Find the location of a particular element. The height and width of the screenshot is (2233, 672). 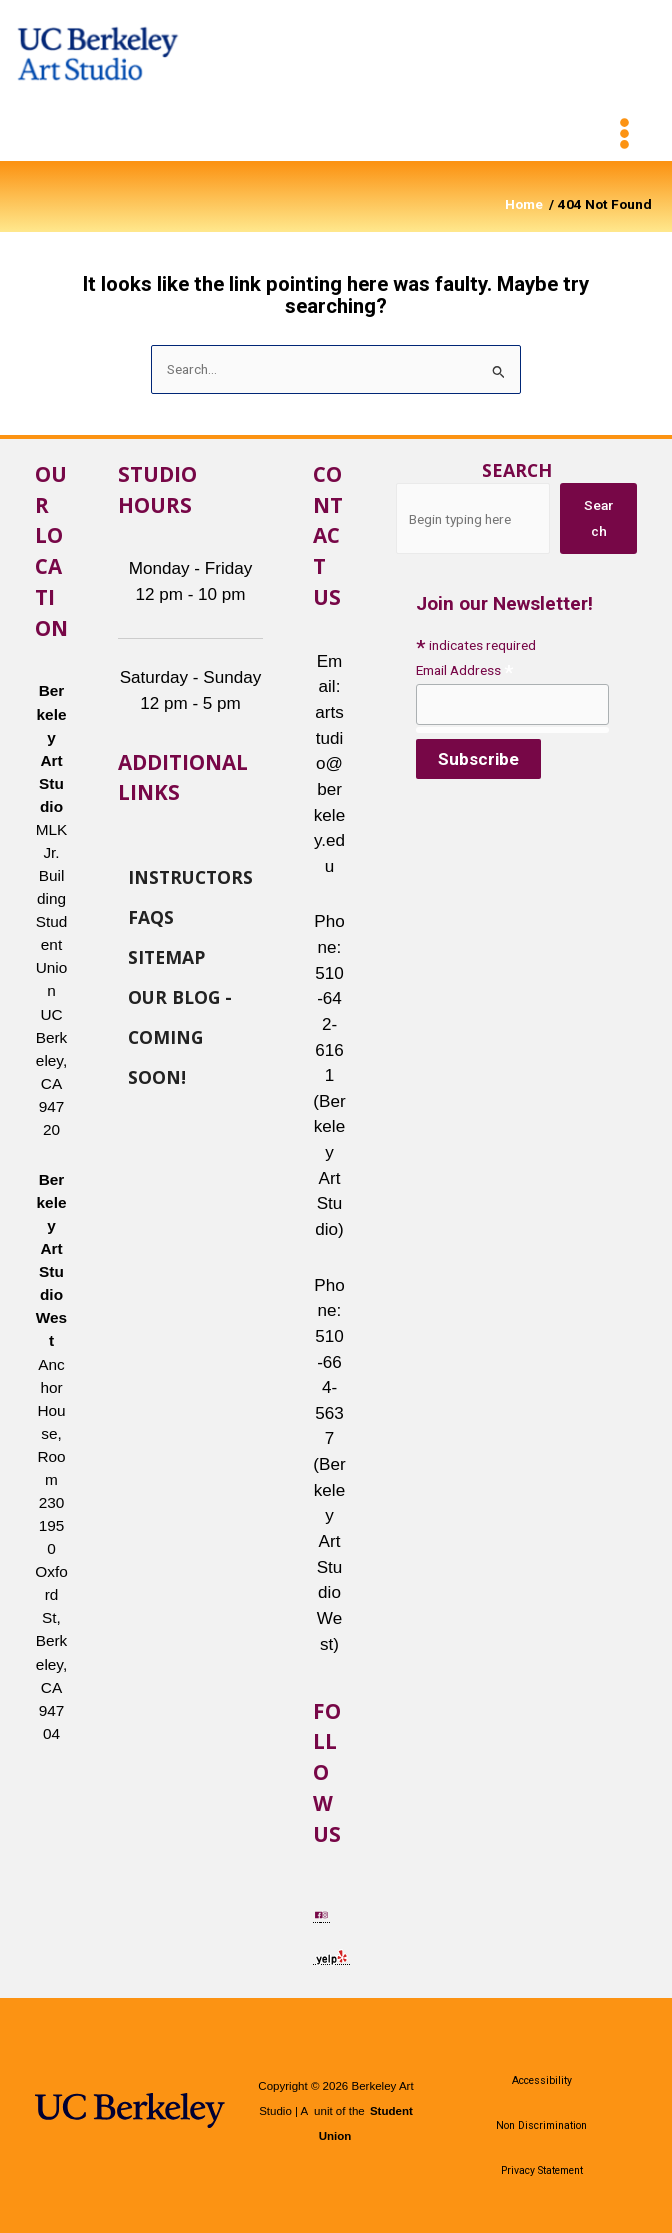

Accessibility is located at coordinates (542, 2080).